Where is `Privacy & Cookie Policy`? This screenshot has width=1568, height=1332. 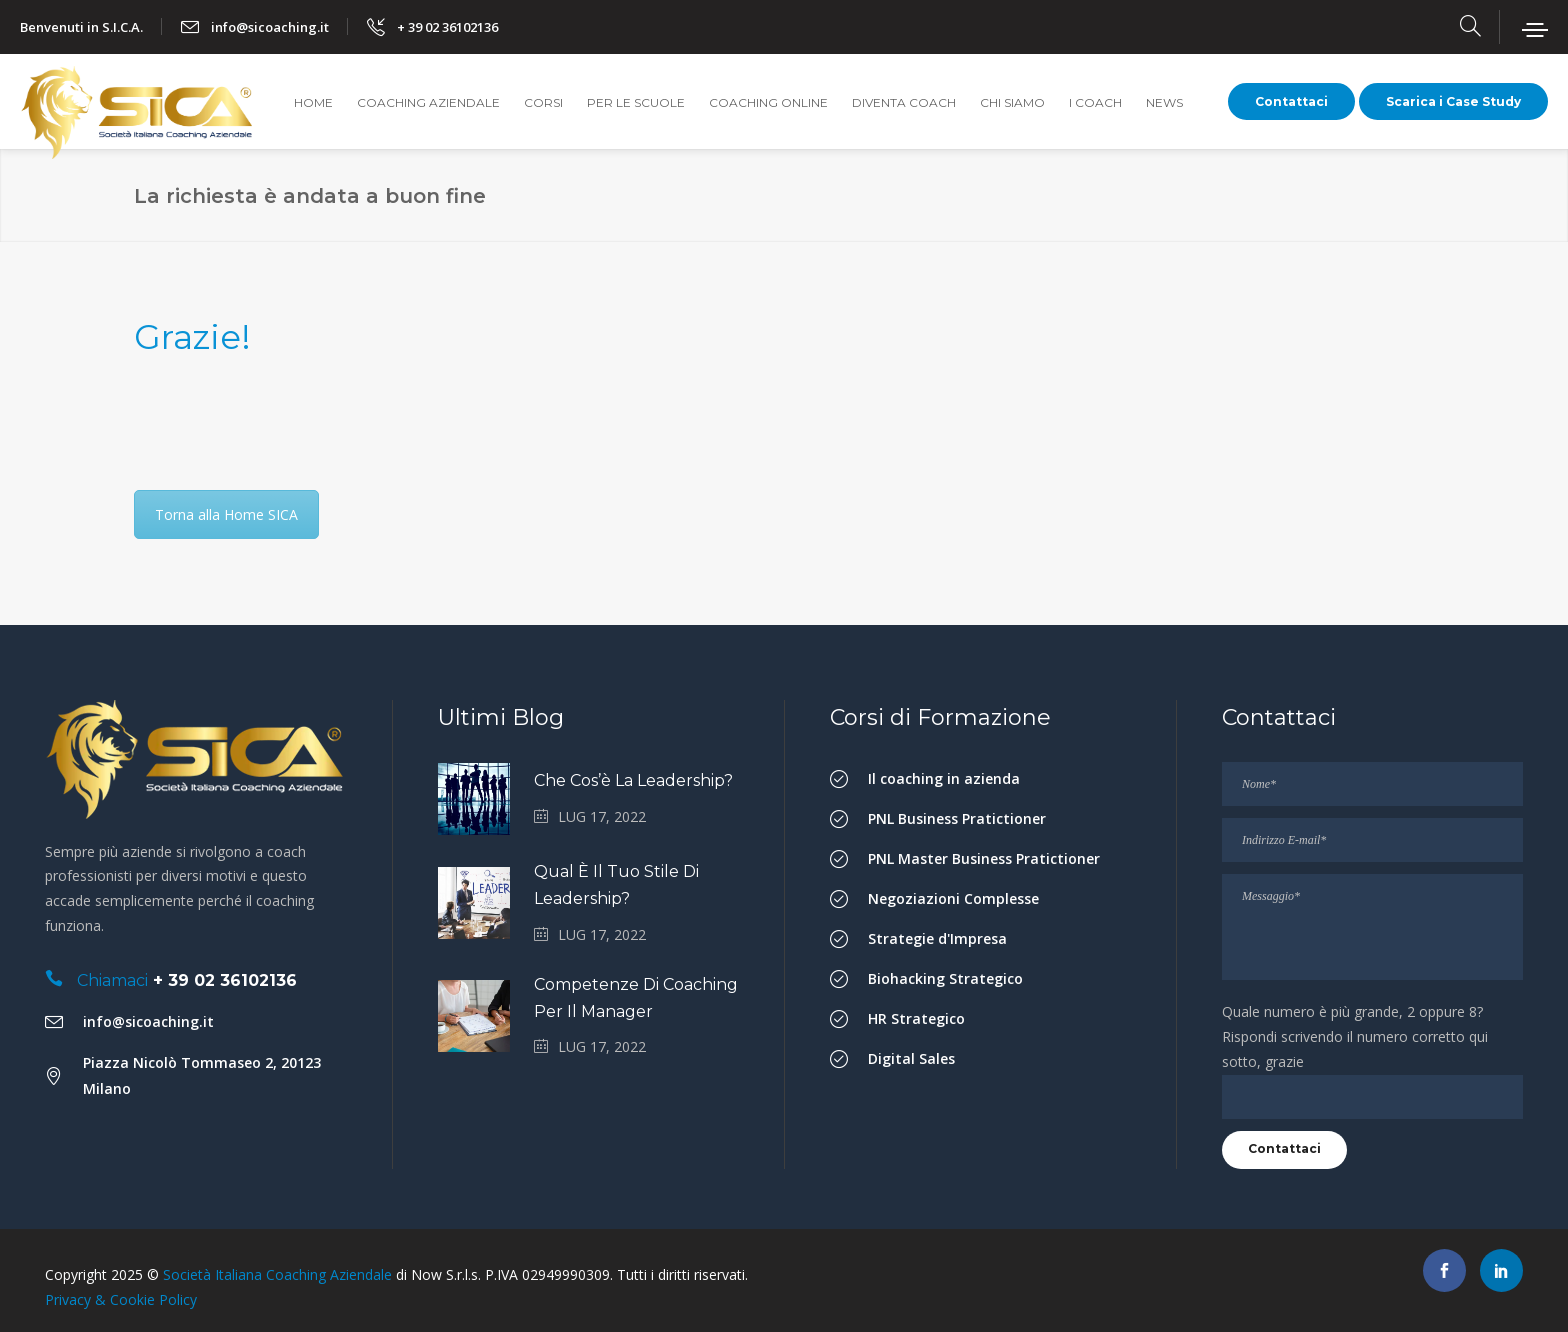 Privacy & Cookie Policy is located at coordinates (121, 1299).